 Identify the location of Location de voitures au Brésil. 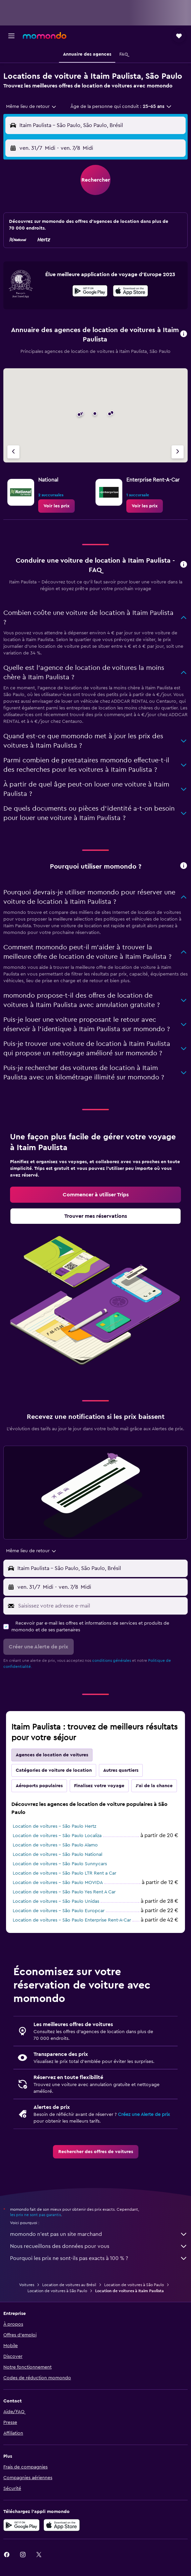
(69, 2285).